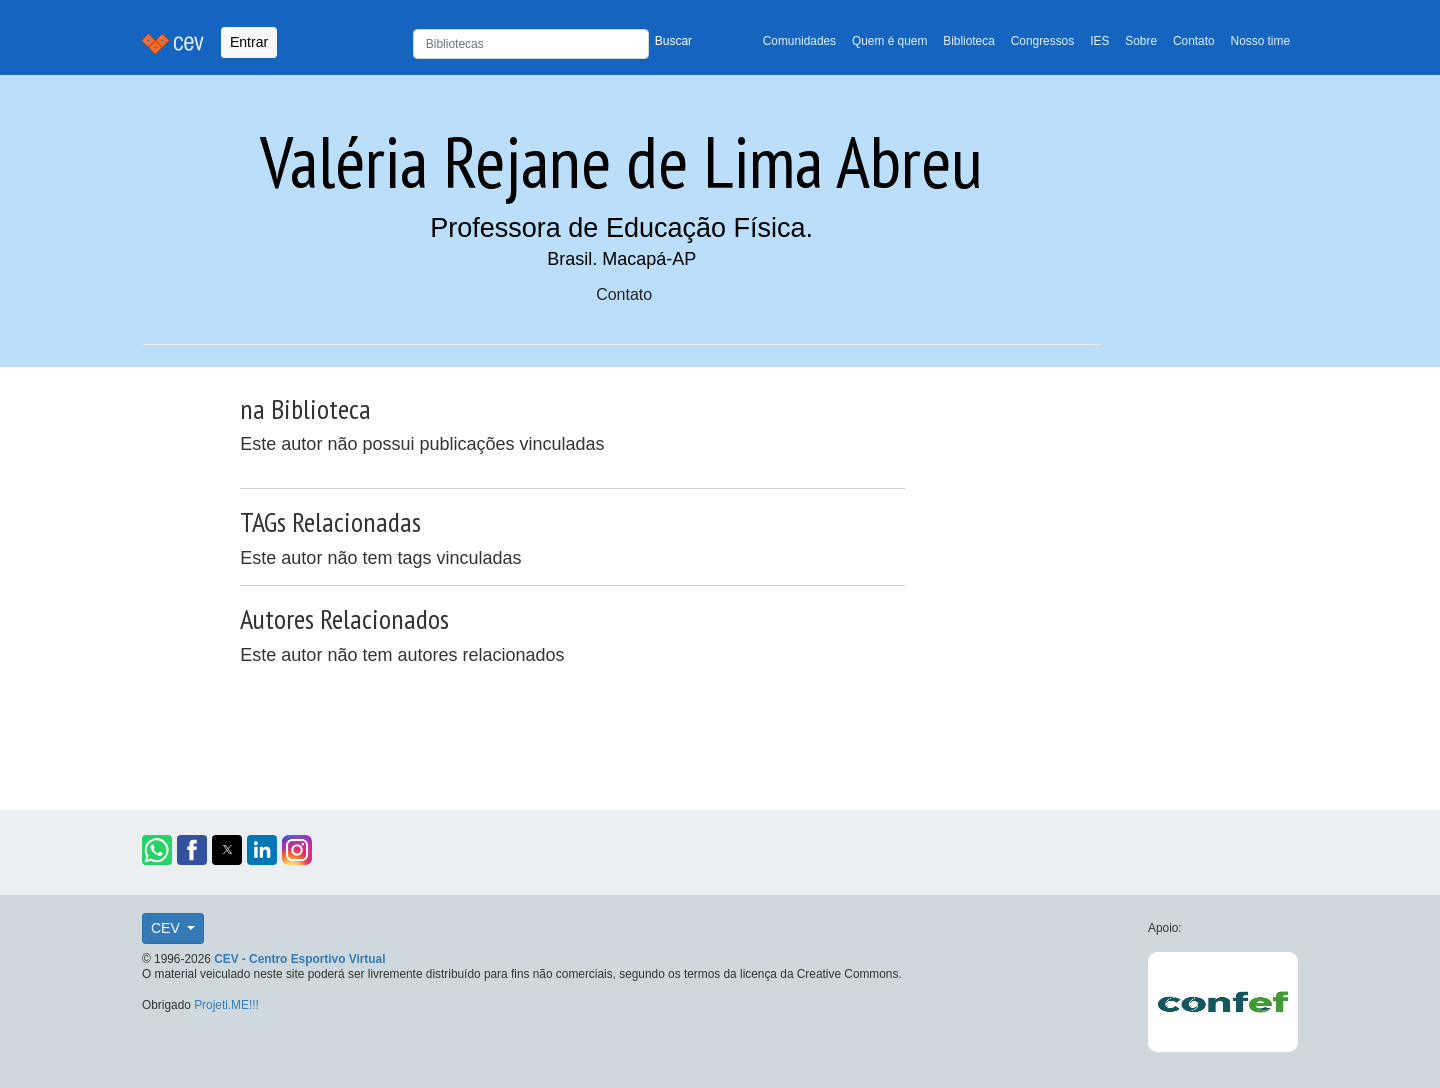  What do you see at coordinates (799, 41) in the screenshot?
I see `Comunidades` at bounding box center [799, 41].